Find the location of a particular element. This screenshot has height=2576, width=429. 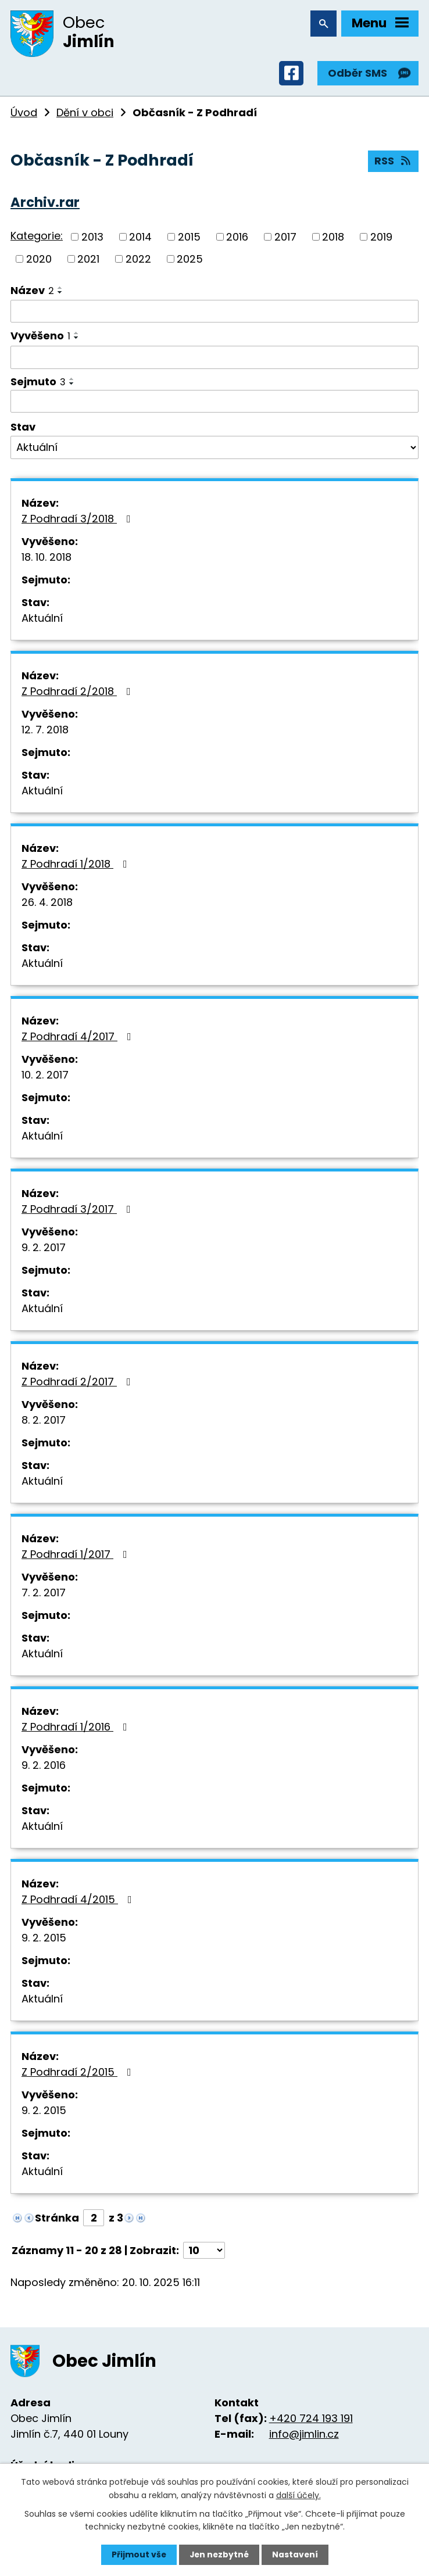

Stránka is located at coordinates (57, 2219).